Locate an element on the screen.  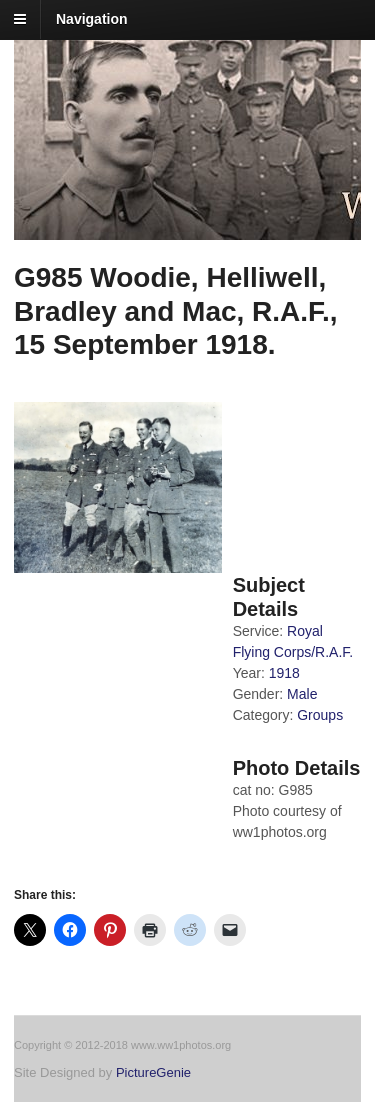
Male is located at coordinates (302, 694).